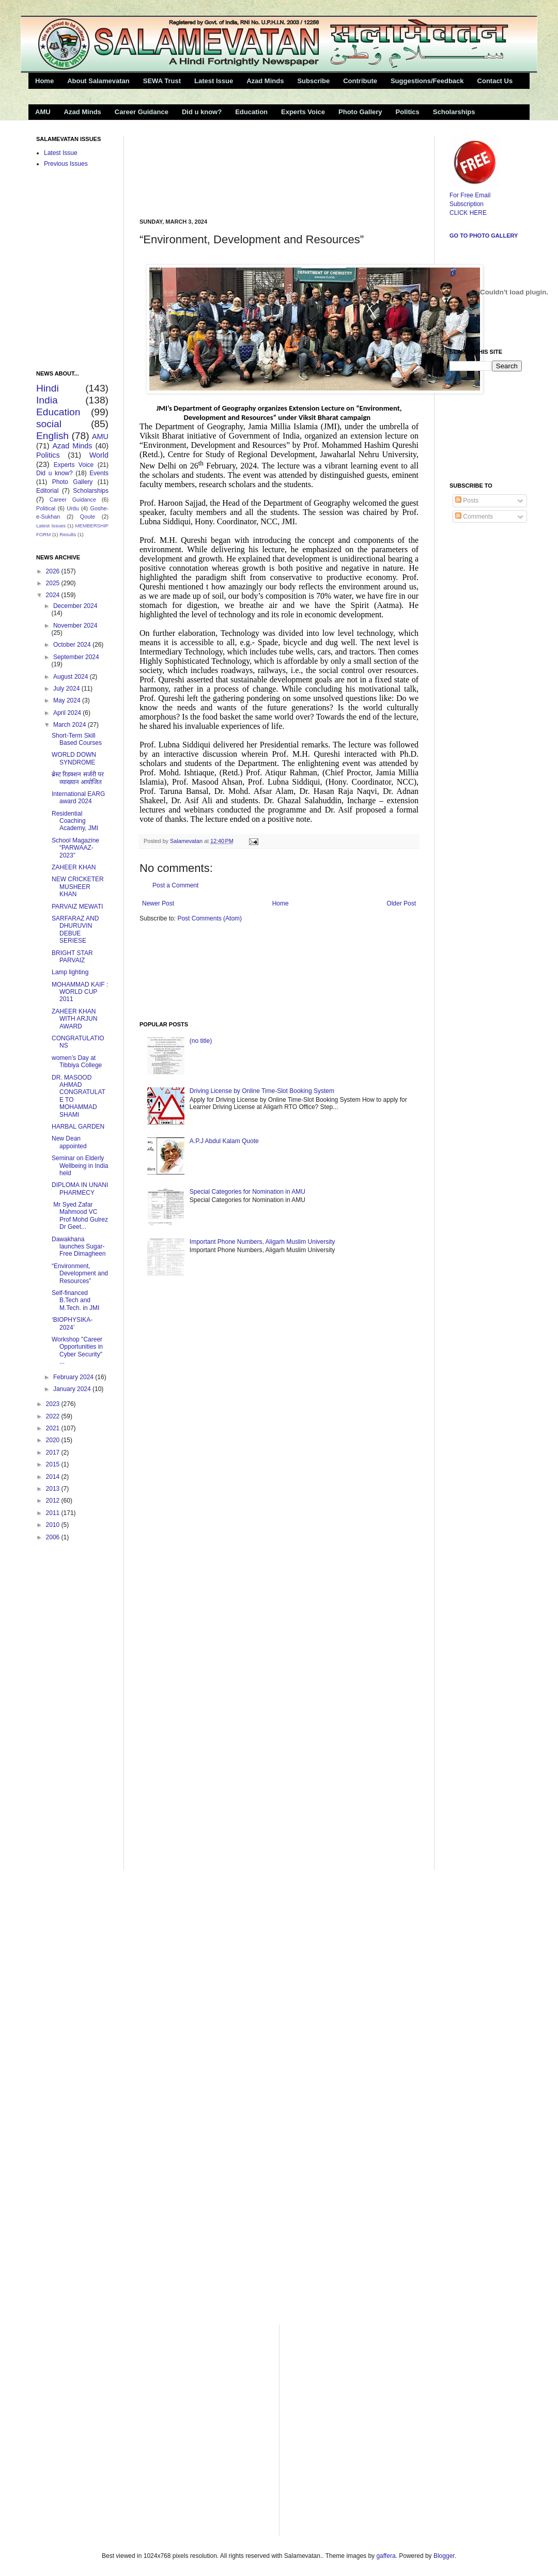  What do you see at coordinates (53, 1428) in the screenshot?
I see `2021` at bounding box center [53, 1428].